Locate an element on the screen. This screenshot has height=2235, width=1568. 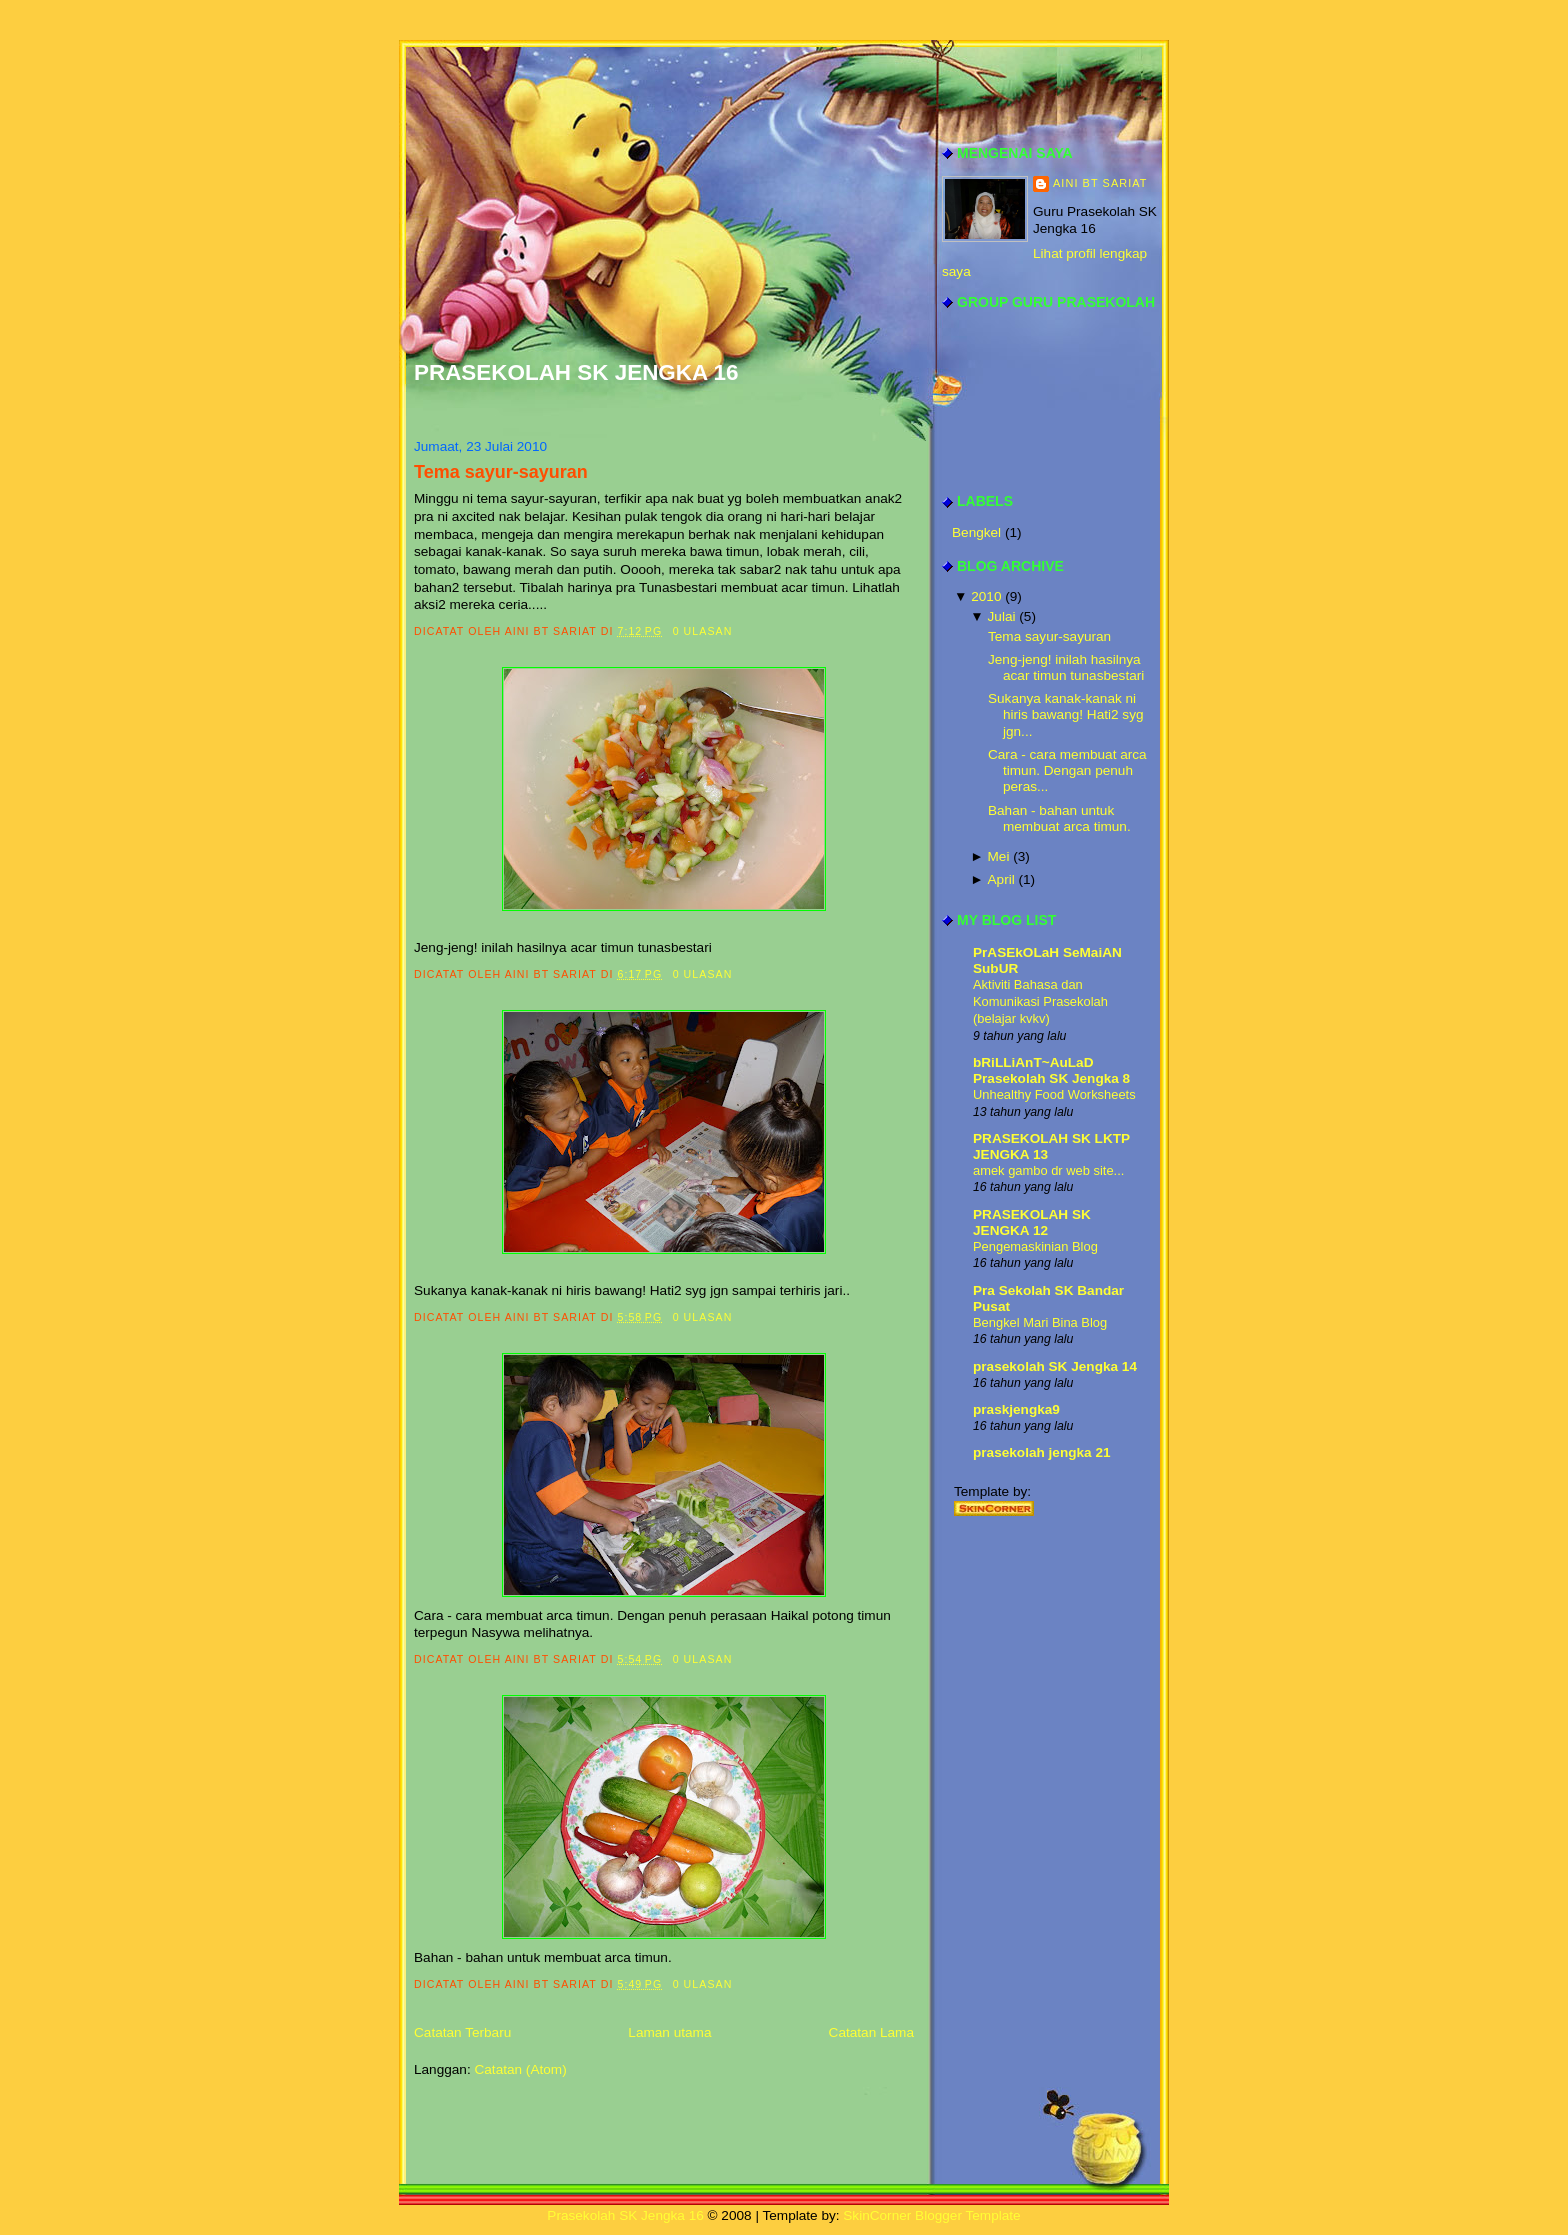
Sukanya kanak-kanak ni hiris bawang! Hati2 syg jgn... is located at coordinates (1066, 715).